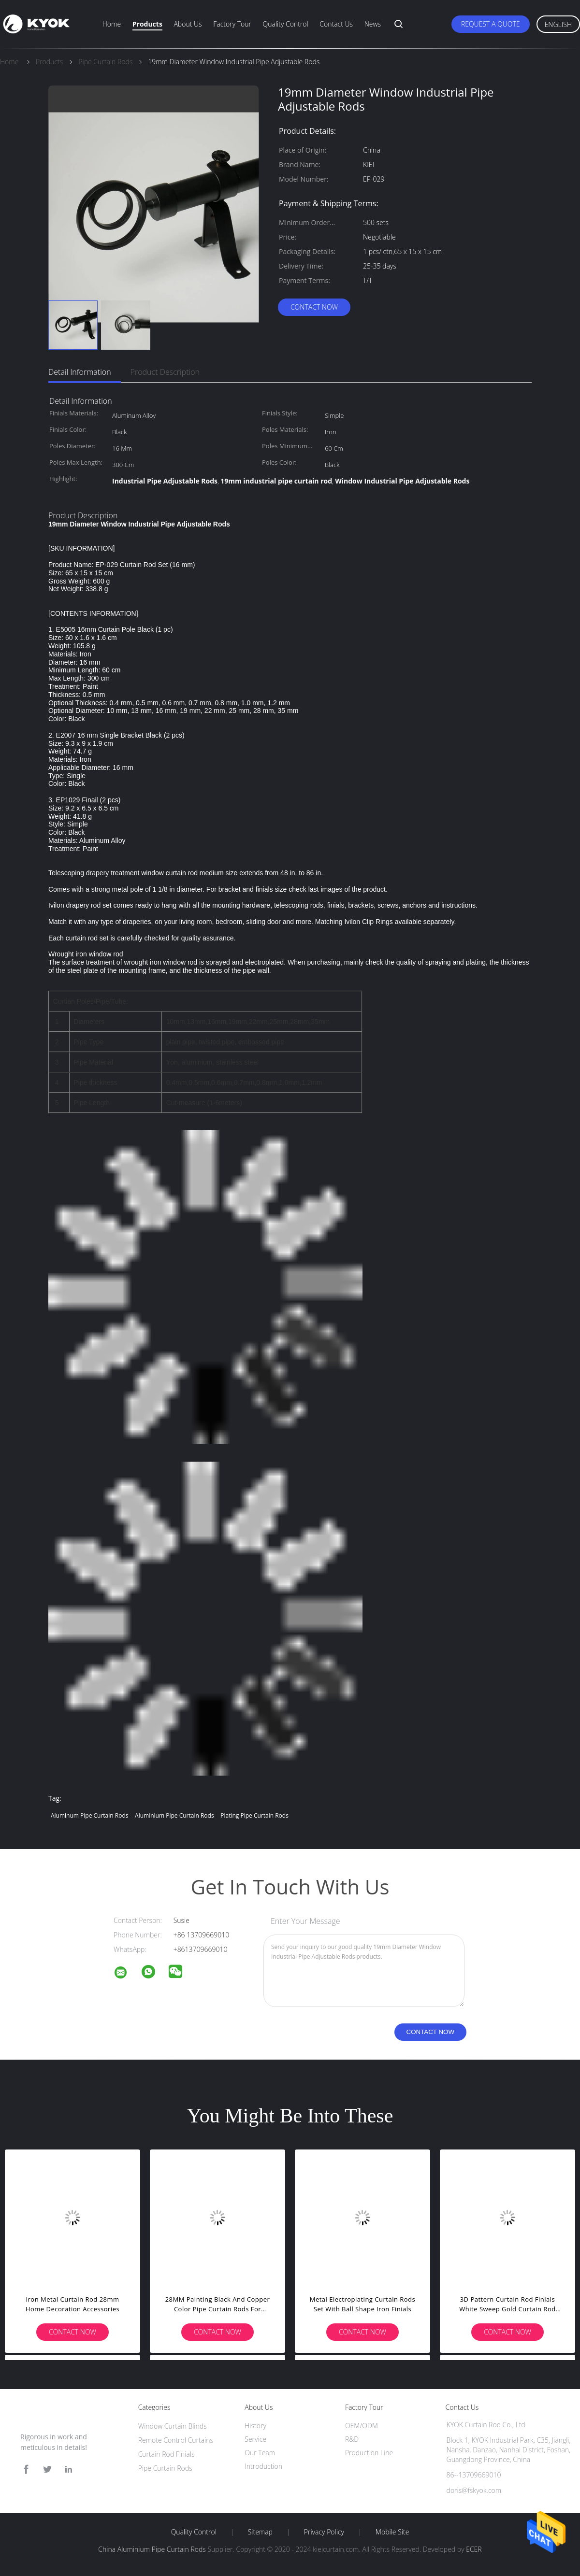 This screenshot has width=580, height=2576. What do you see at coordinates (147, 23) in the screenshot?
I see `Products` at bounding box center [147, 23].